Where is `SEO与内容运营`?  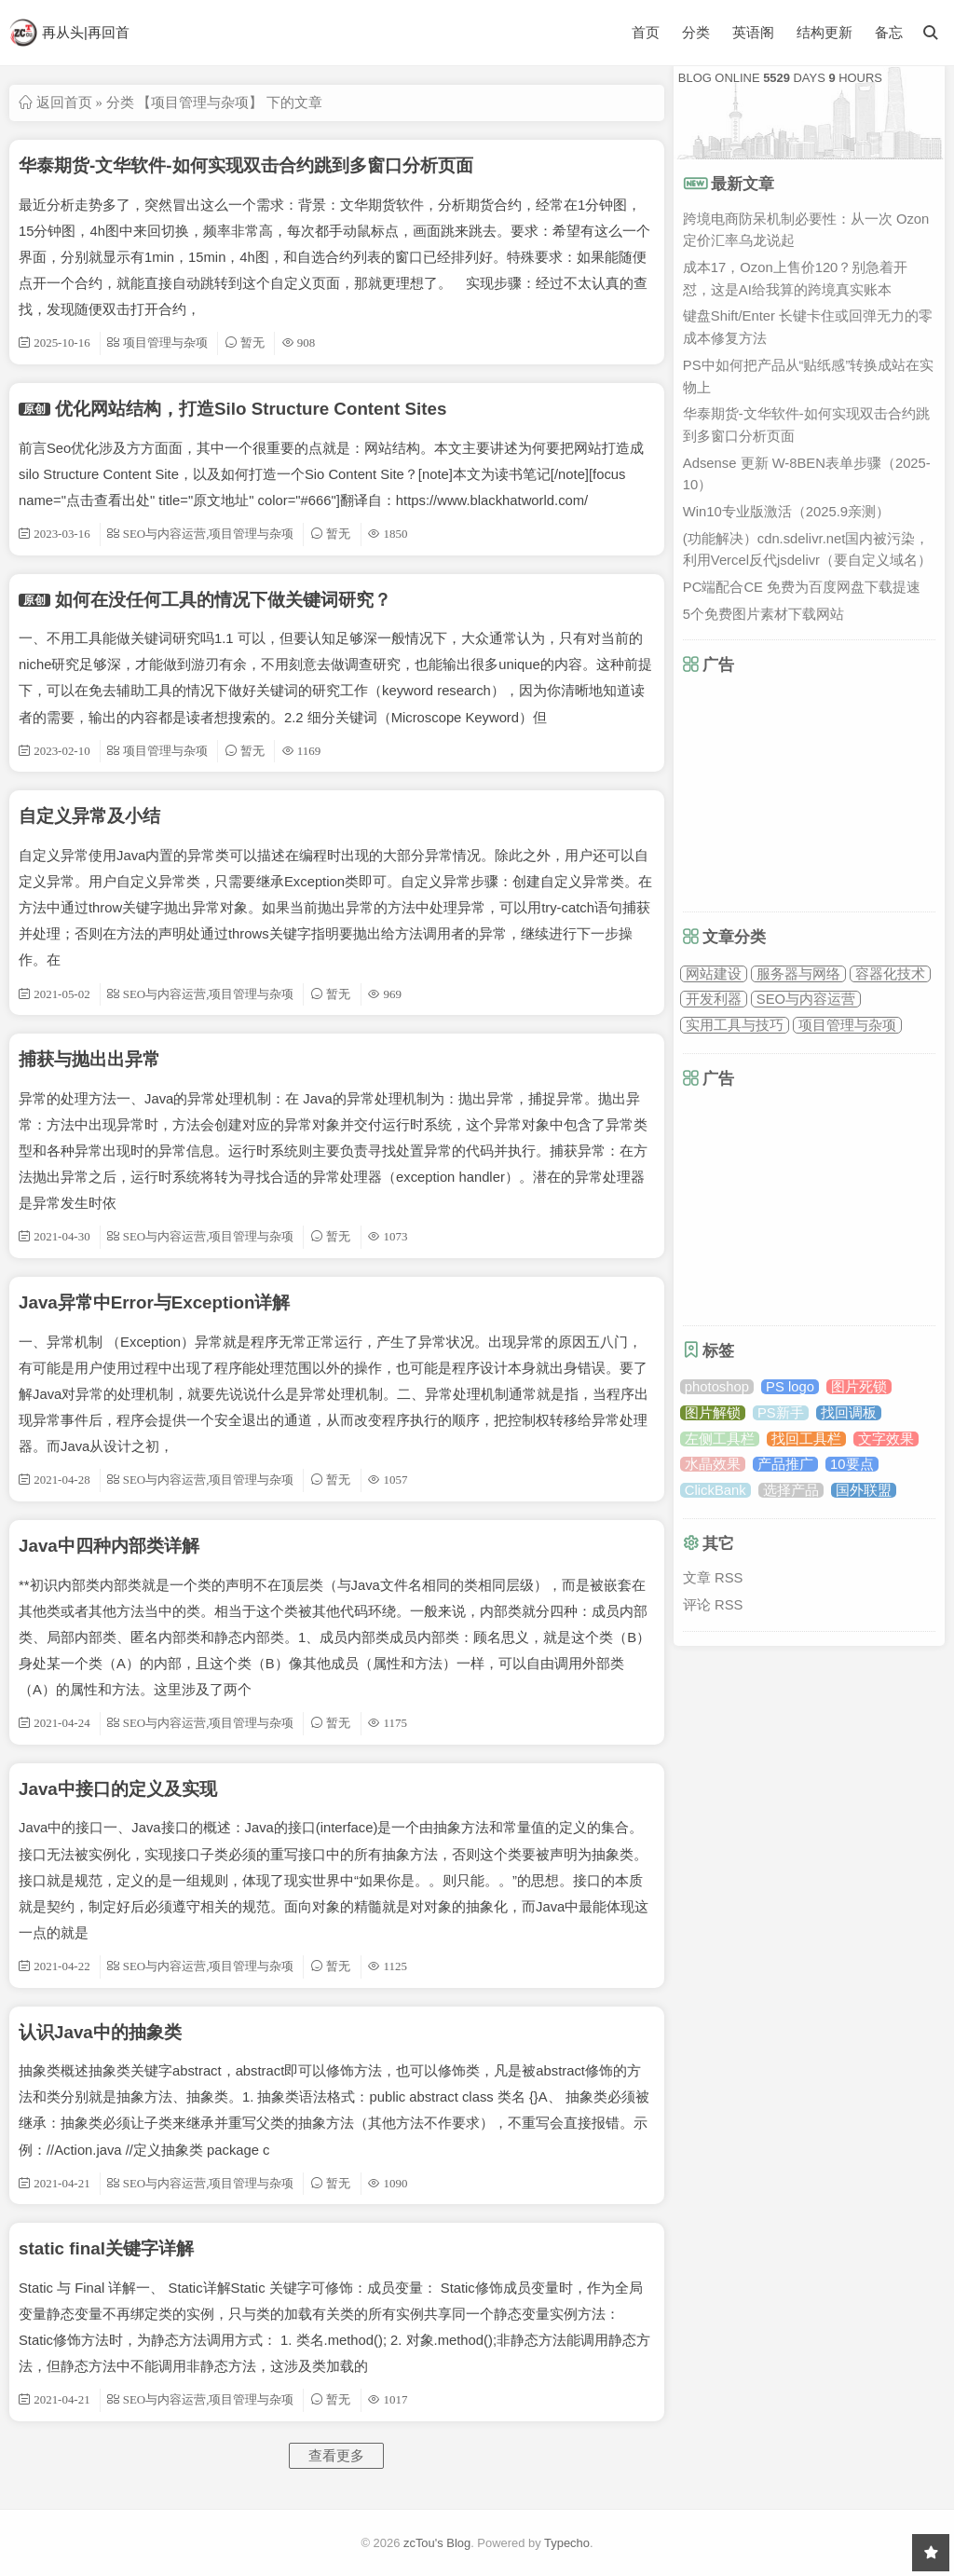
SEO与内容运营 is located at coordinates (805, 999).